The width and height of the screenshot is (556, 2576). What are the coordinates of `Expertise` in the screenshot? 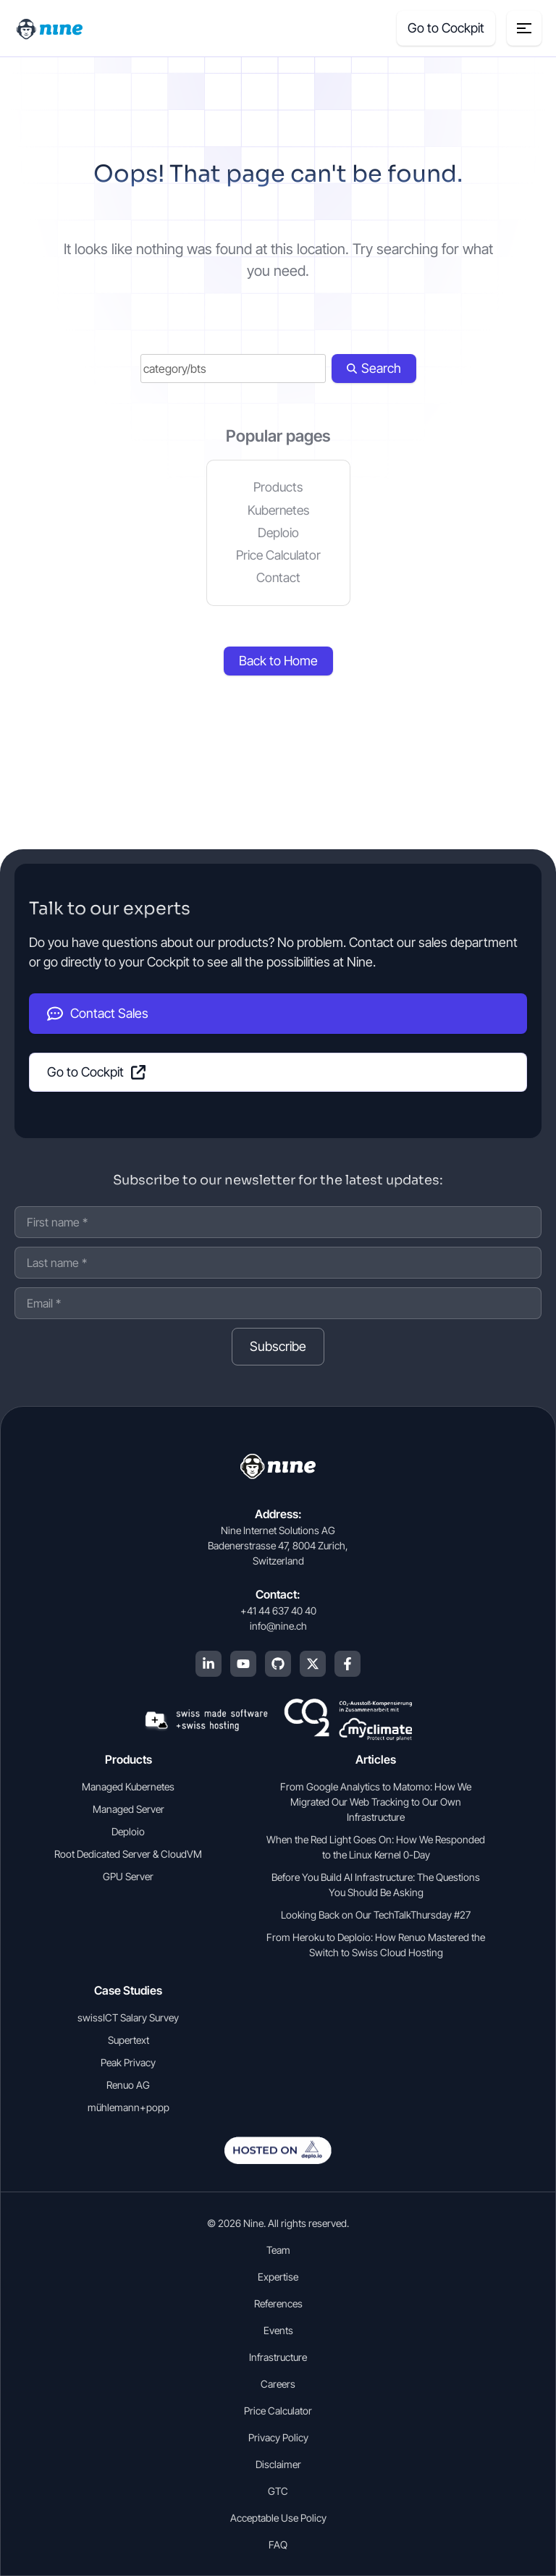 It's located at (278, 2276).